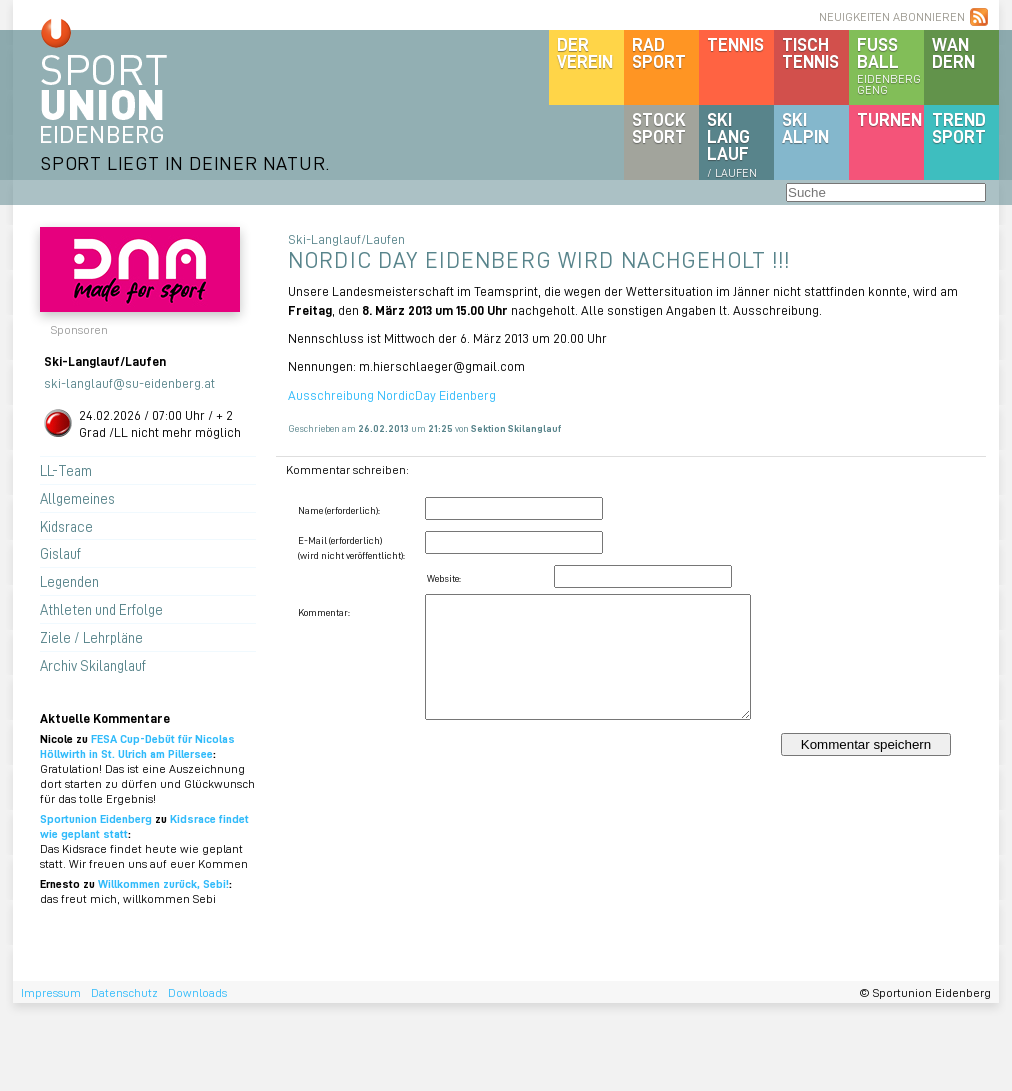 The image size is (1012, 1091). Describe the element at coordinates (659, 52) in the screenshot. I see `Radsport` at that location.